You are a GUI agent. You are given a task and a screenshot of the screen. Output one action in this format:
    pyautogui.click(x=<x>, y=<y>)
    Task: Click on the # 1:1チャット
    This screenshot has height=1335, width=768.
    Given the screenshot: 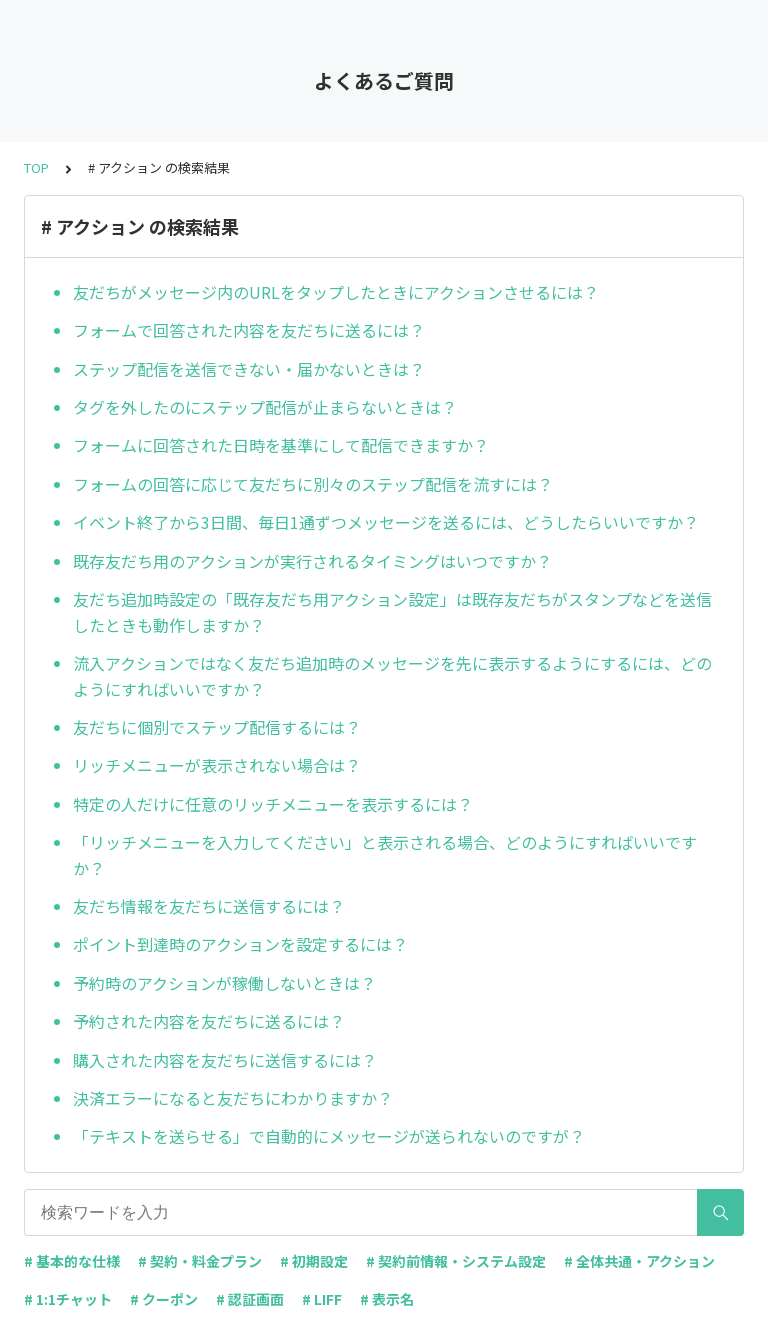 What is the action you would take?
    pyautogui.click(x=68, y=1299)
    